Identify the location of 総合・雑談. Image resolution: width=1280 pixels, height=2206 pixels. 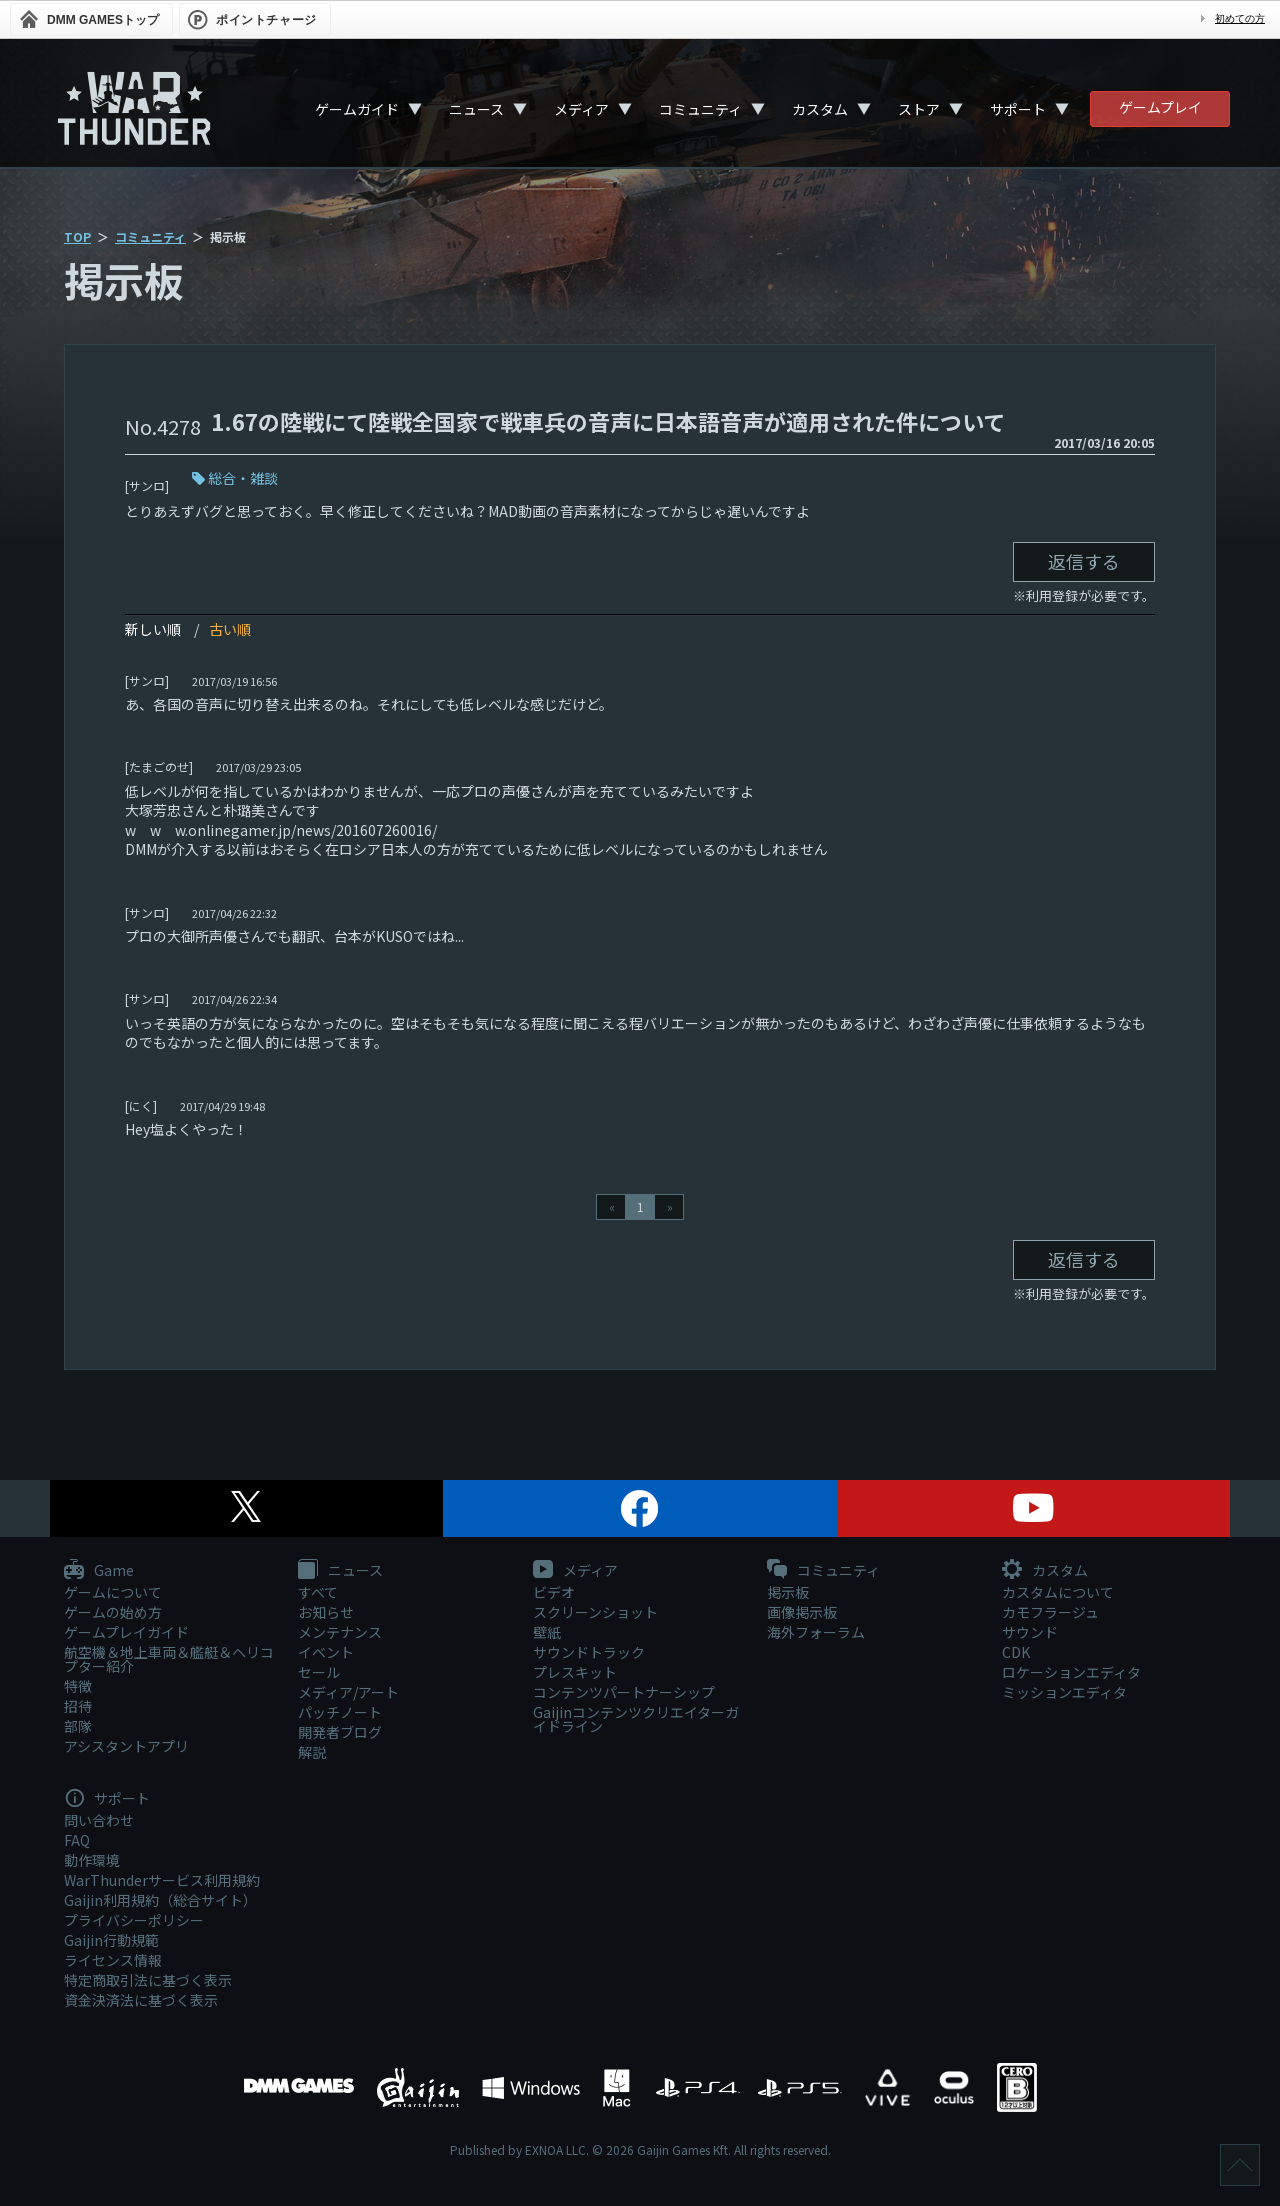
(243, 478).